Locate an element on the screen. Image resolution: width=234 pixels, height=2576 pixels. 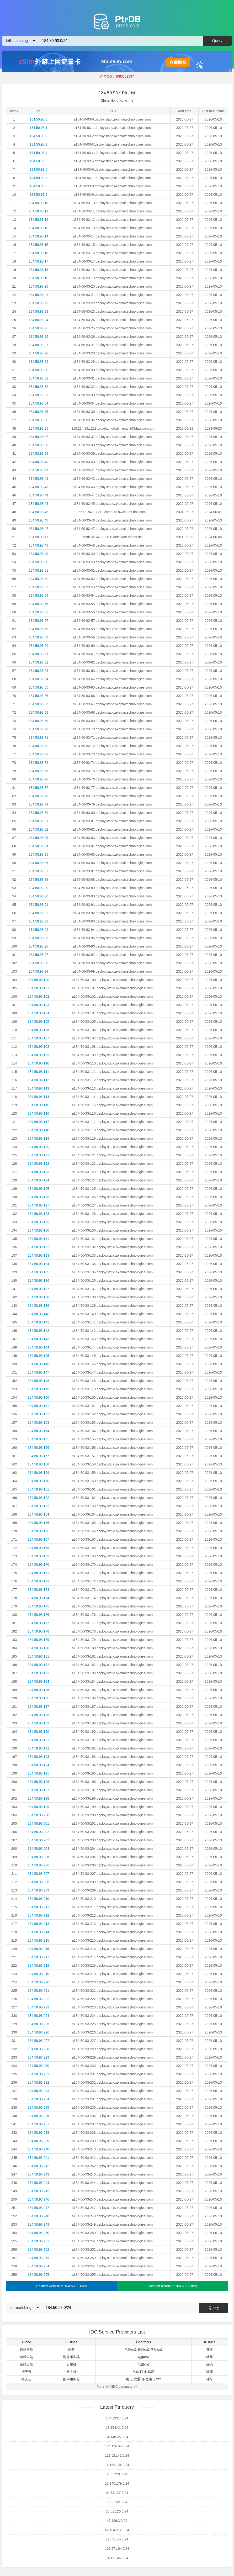
184.50.93.14 is located at coordinates (38, 236).